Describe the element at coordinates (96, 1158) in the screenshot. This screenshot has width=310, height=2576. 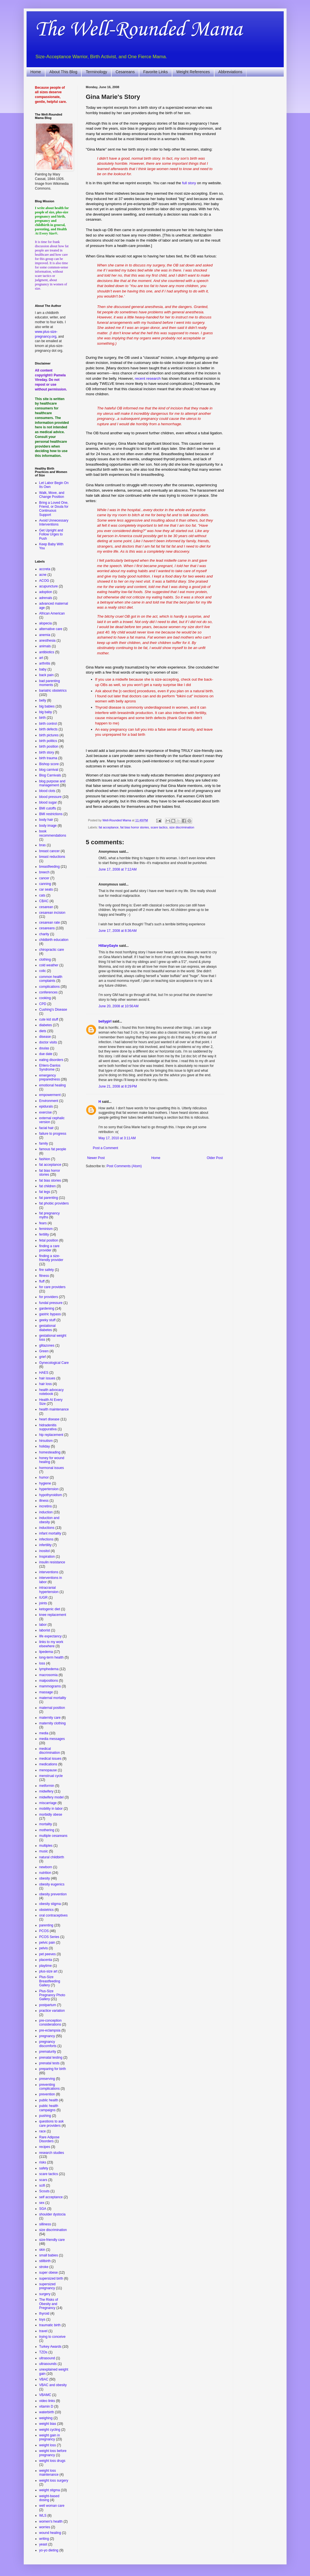
I see `Newer Post` at that location.